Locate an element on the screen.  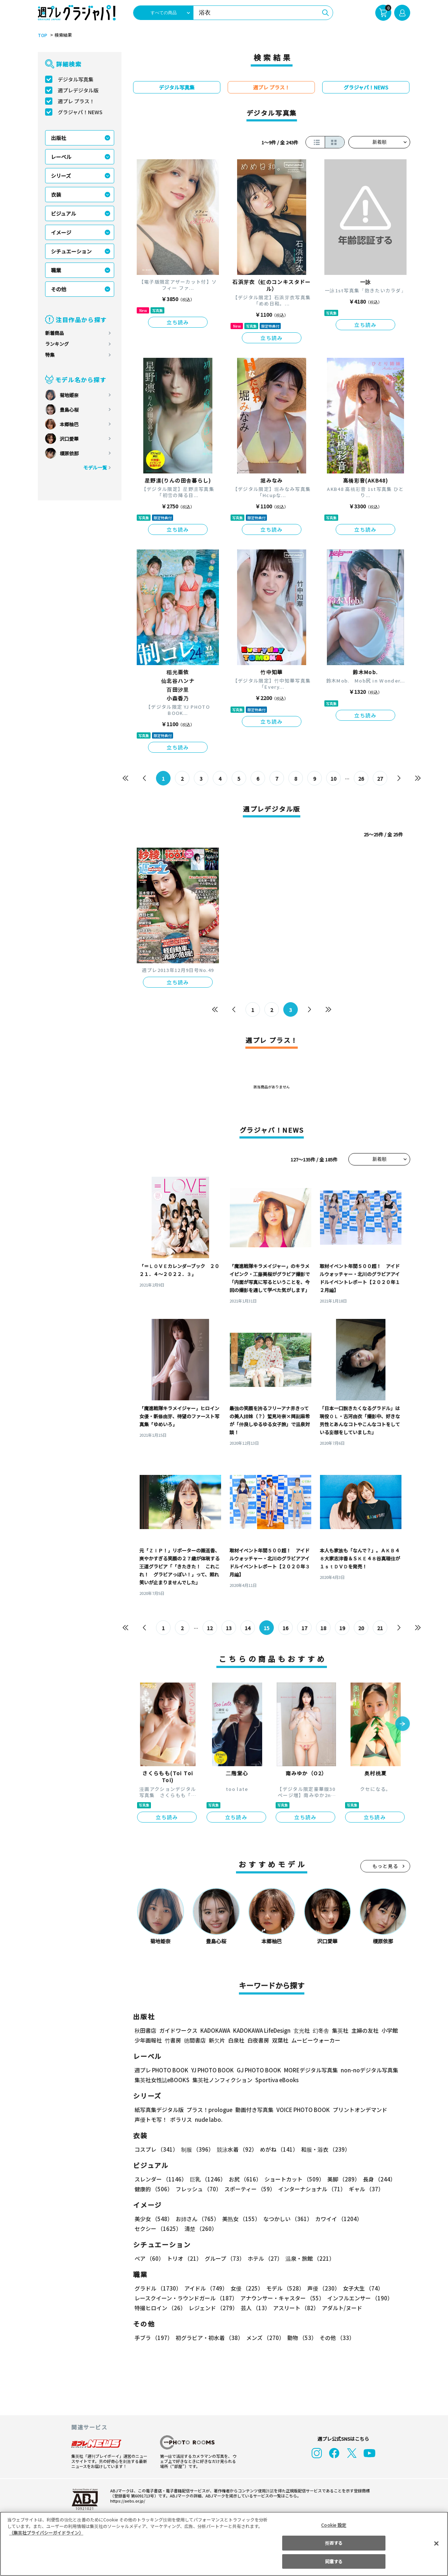
なつかしい is located at coordinates (285, 2219).